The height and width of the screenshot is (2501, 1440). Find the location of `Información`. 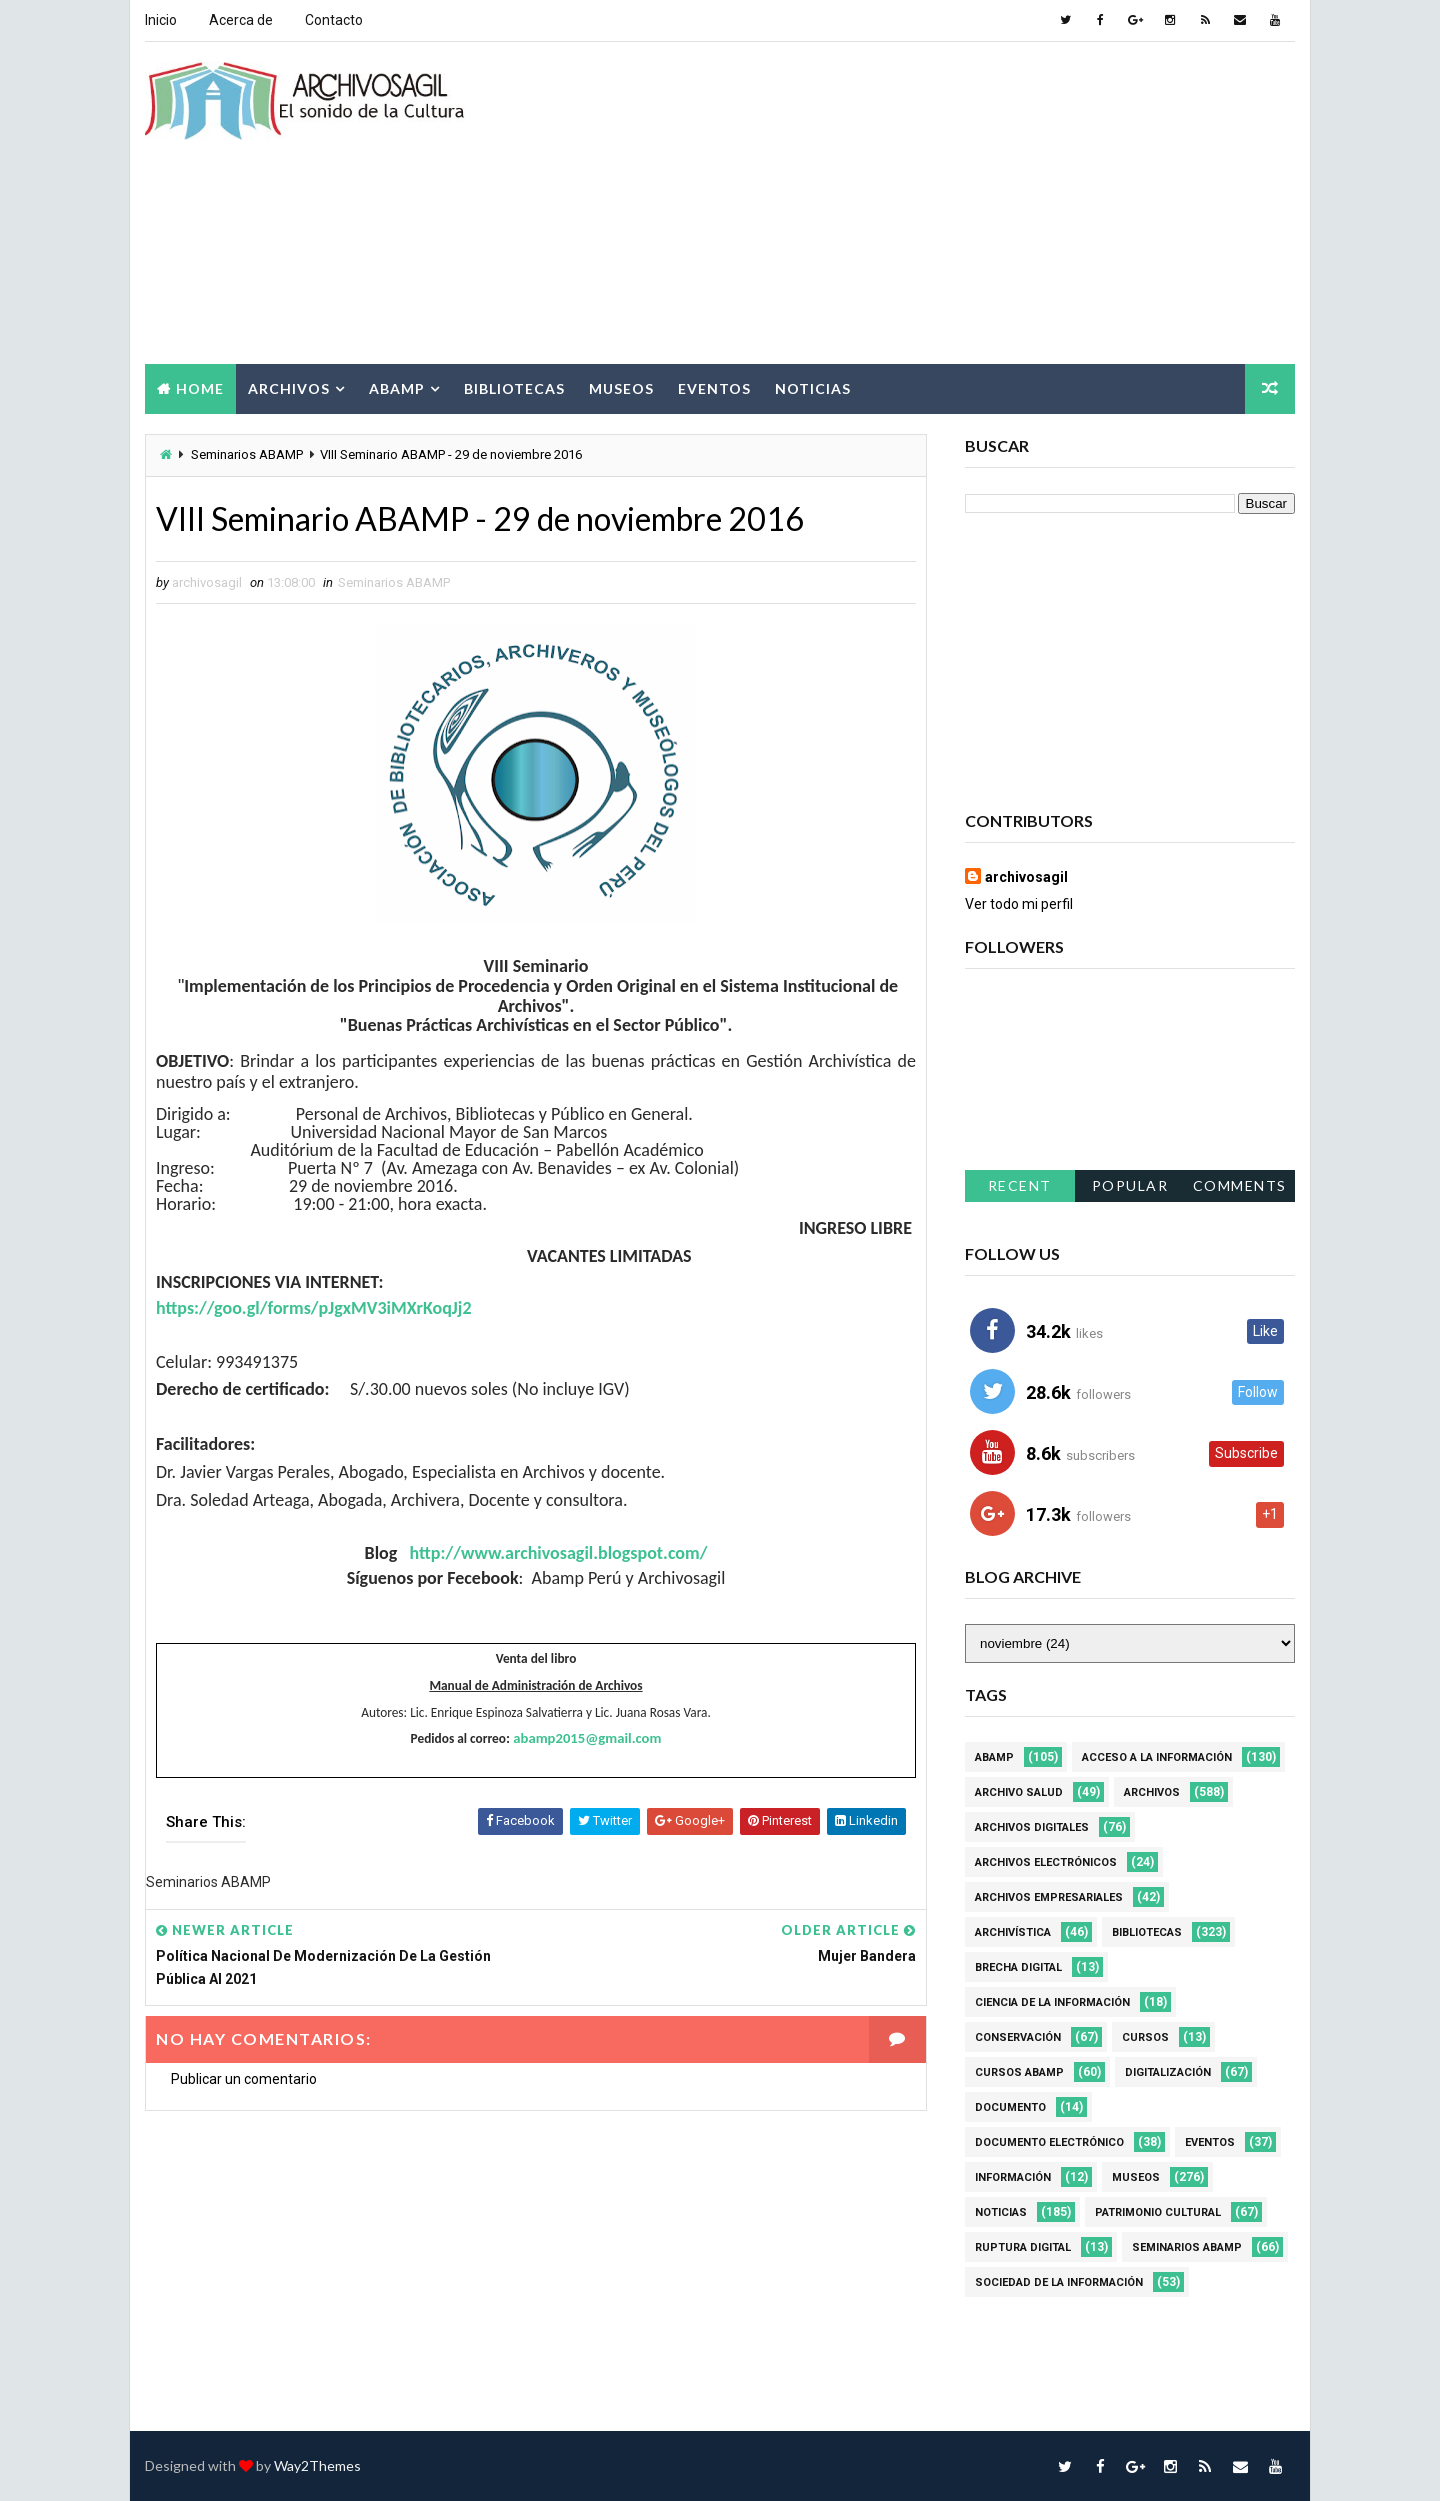

Información is located at coordinates (1013, 2177).